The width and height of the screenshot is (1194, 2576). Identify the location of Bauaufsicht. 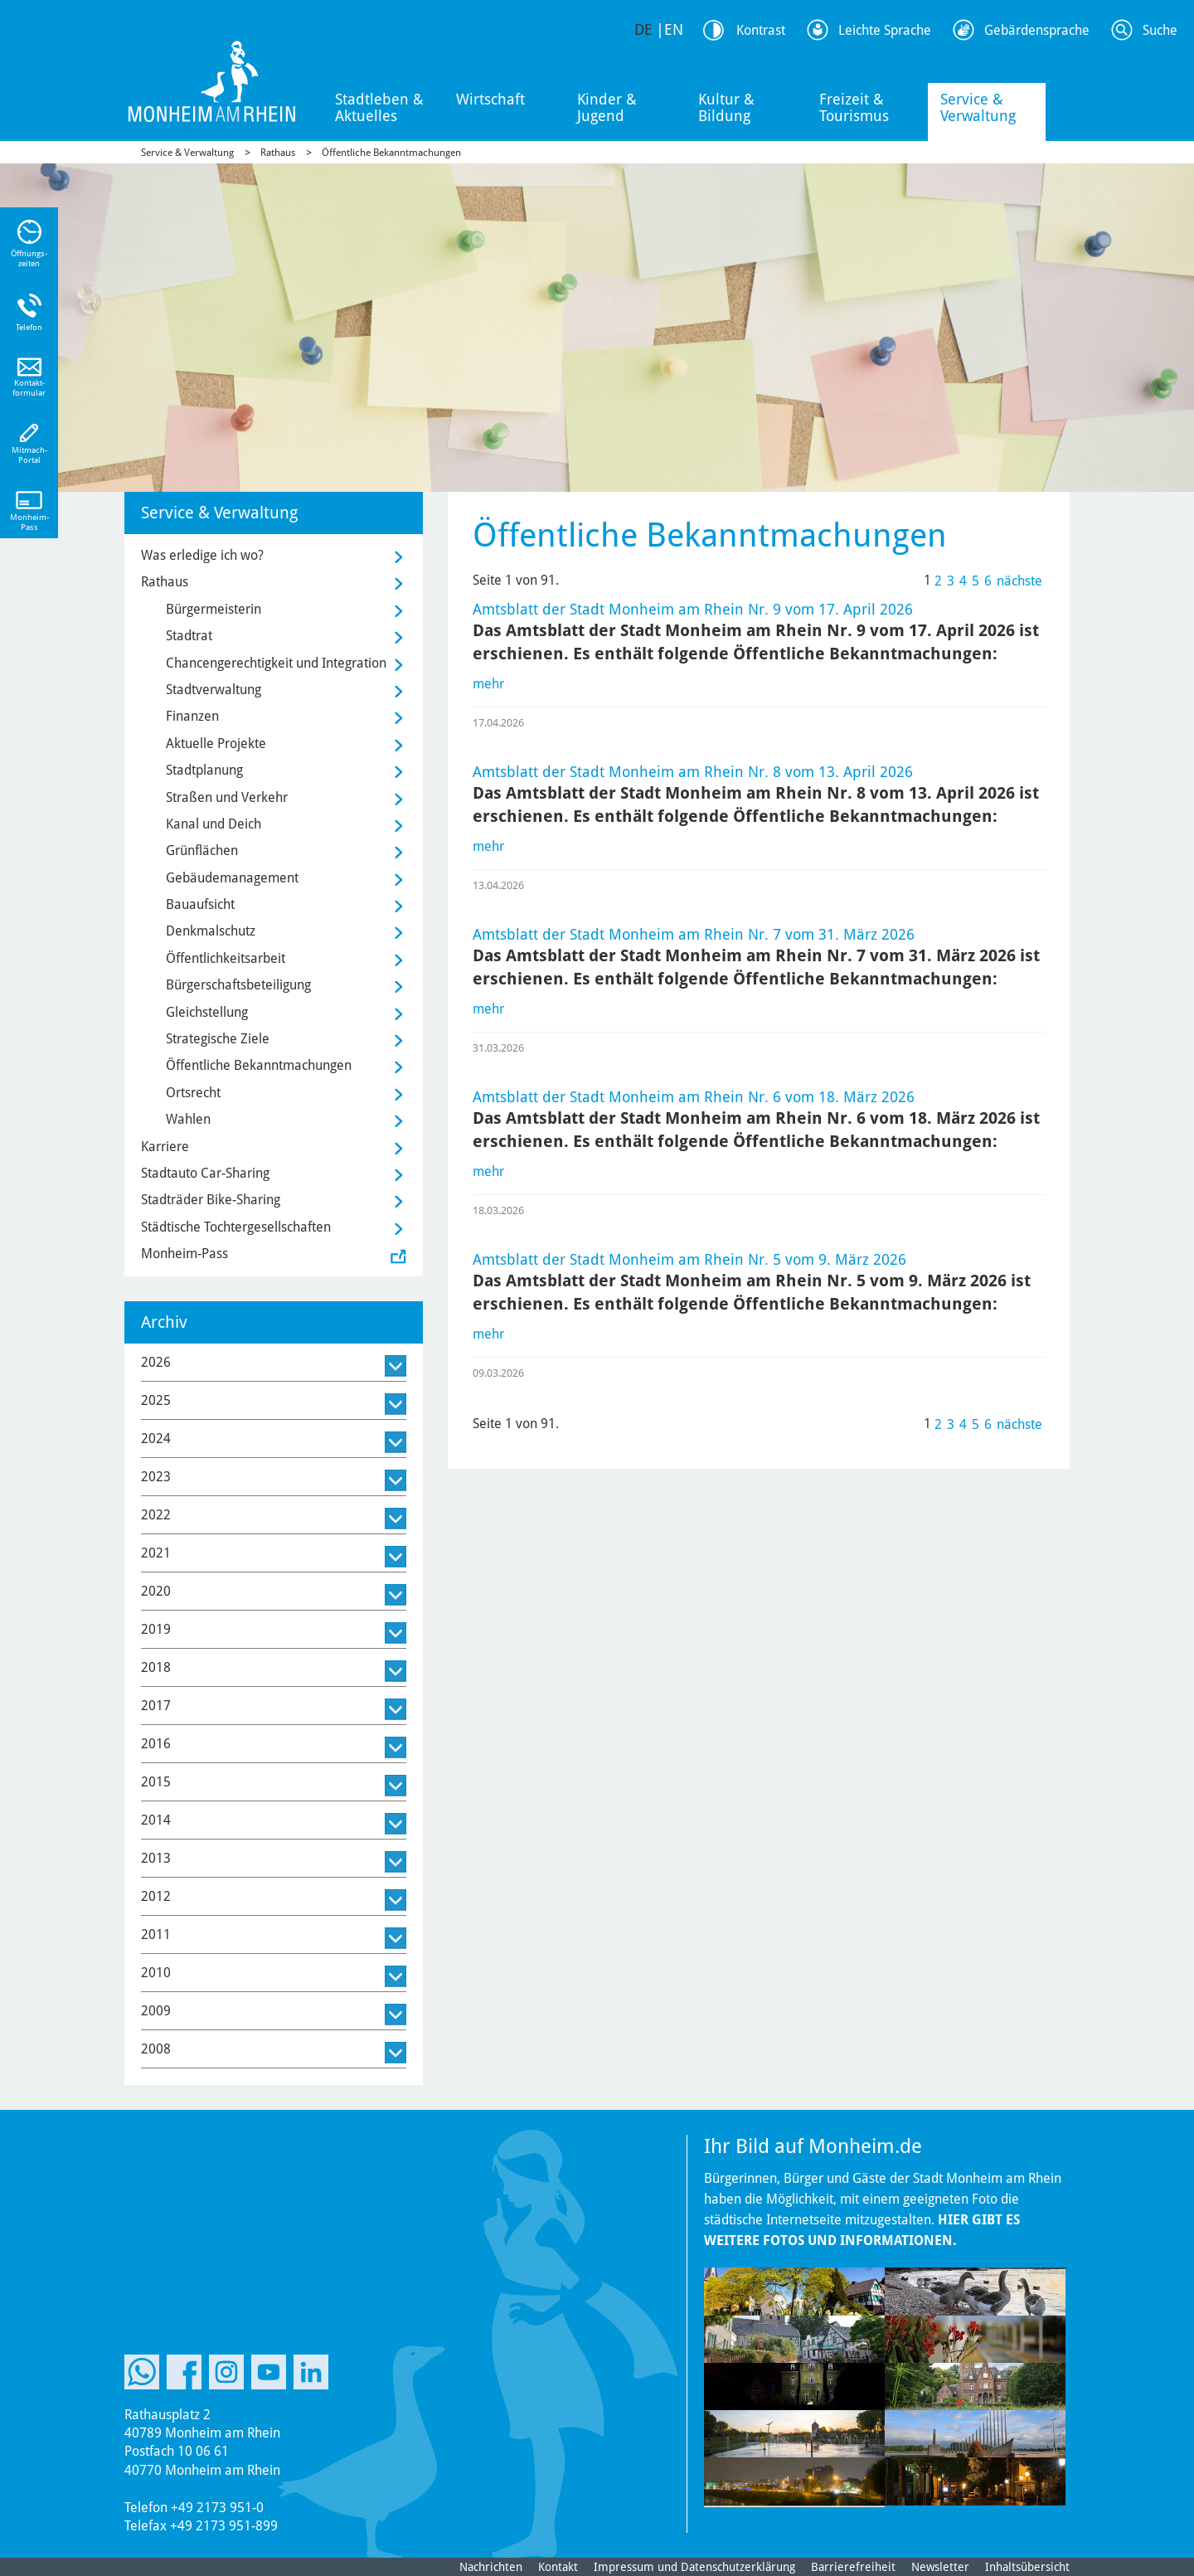
(200, 904).